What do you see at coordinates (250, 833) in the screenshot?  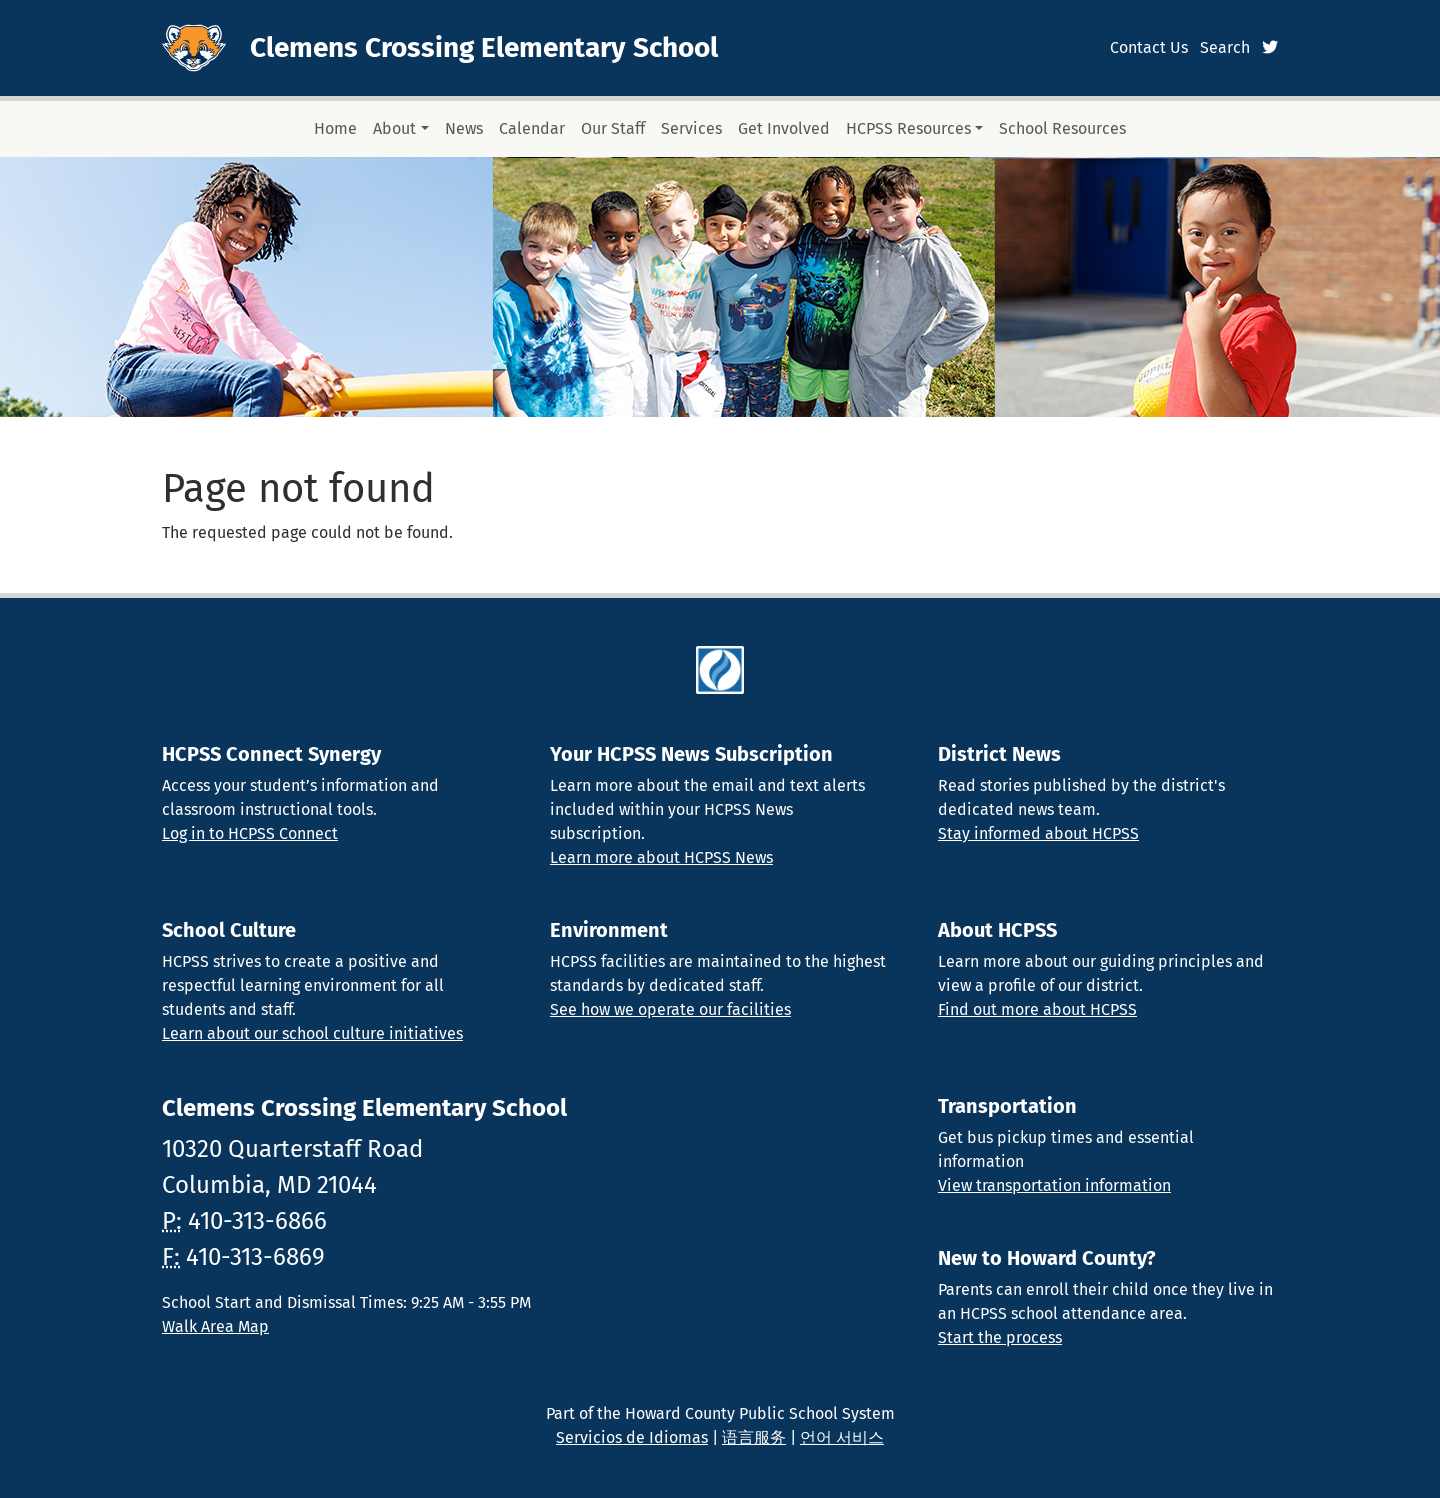 I see `Log in to HCPSS Connect` at bounding box center [250, 833].